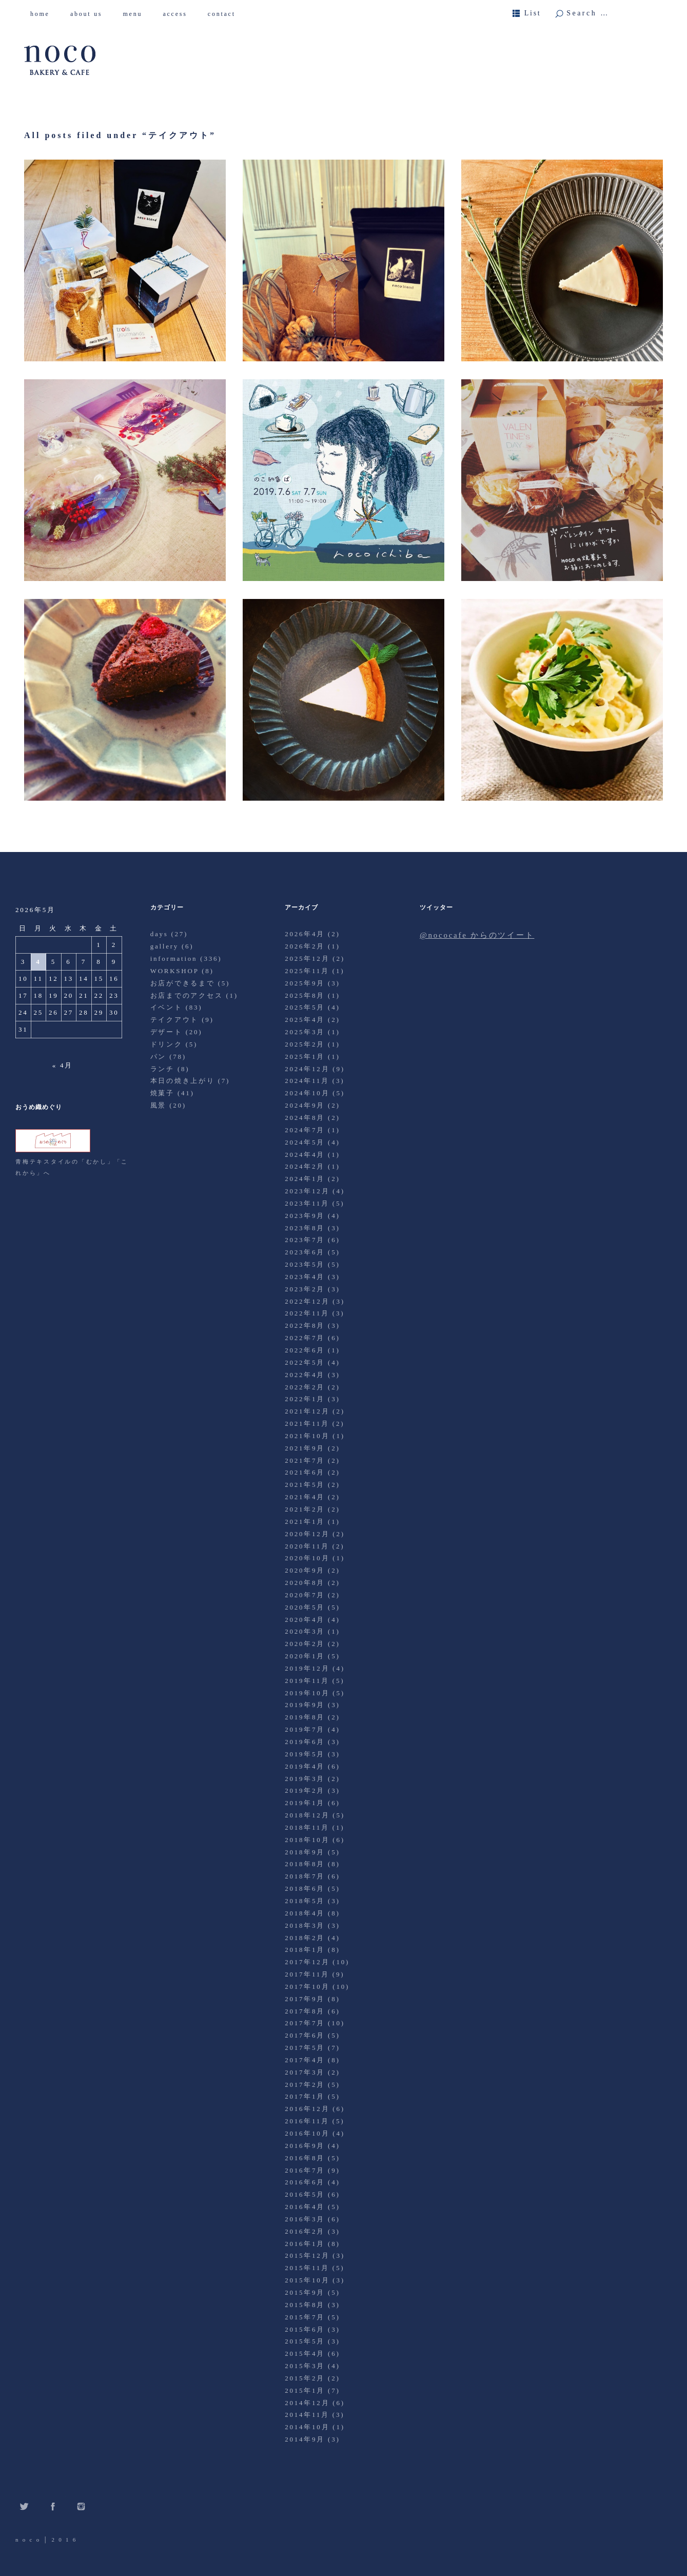 The image size is (687, 2576). Describe the element at coordinates (305, 1362) in the screenshot. I see `2022年5月` at that location.